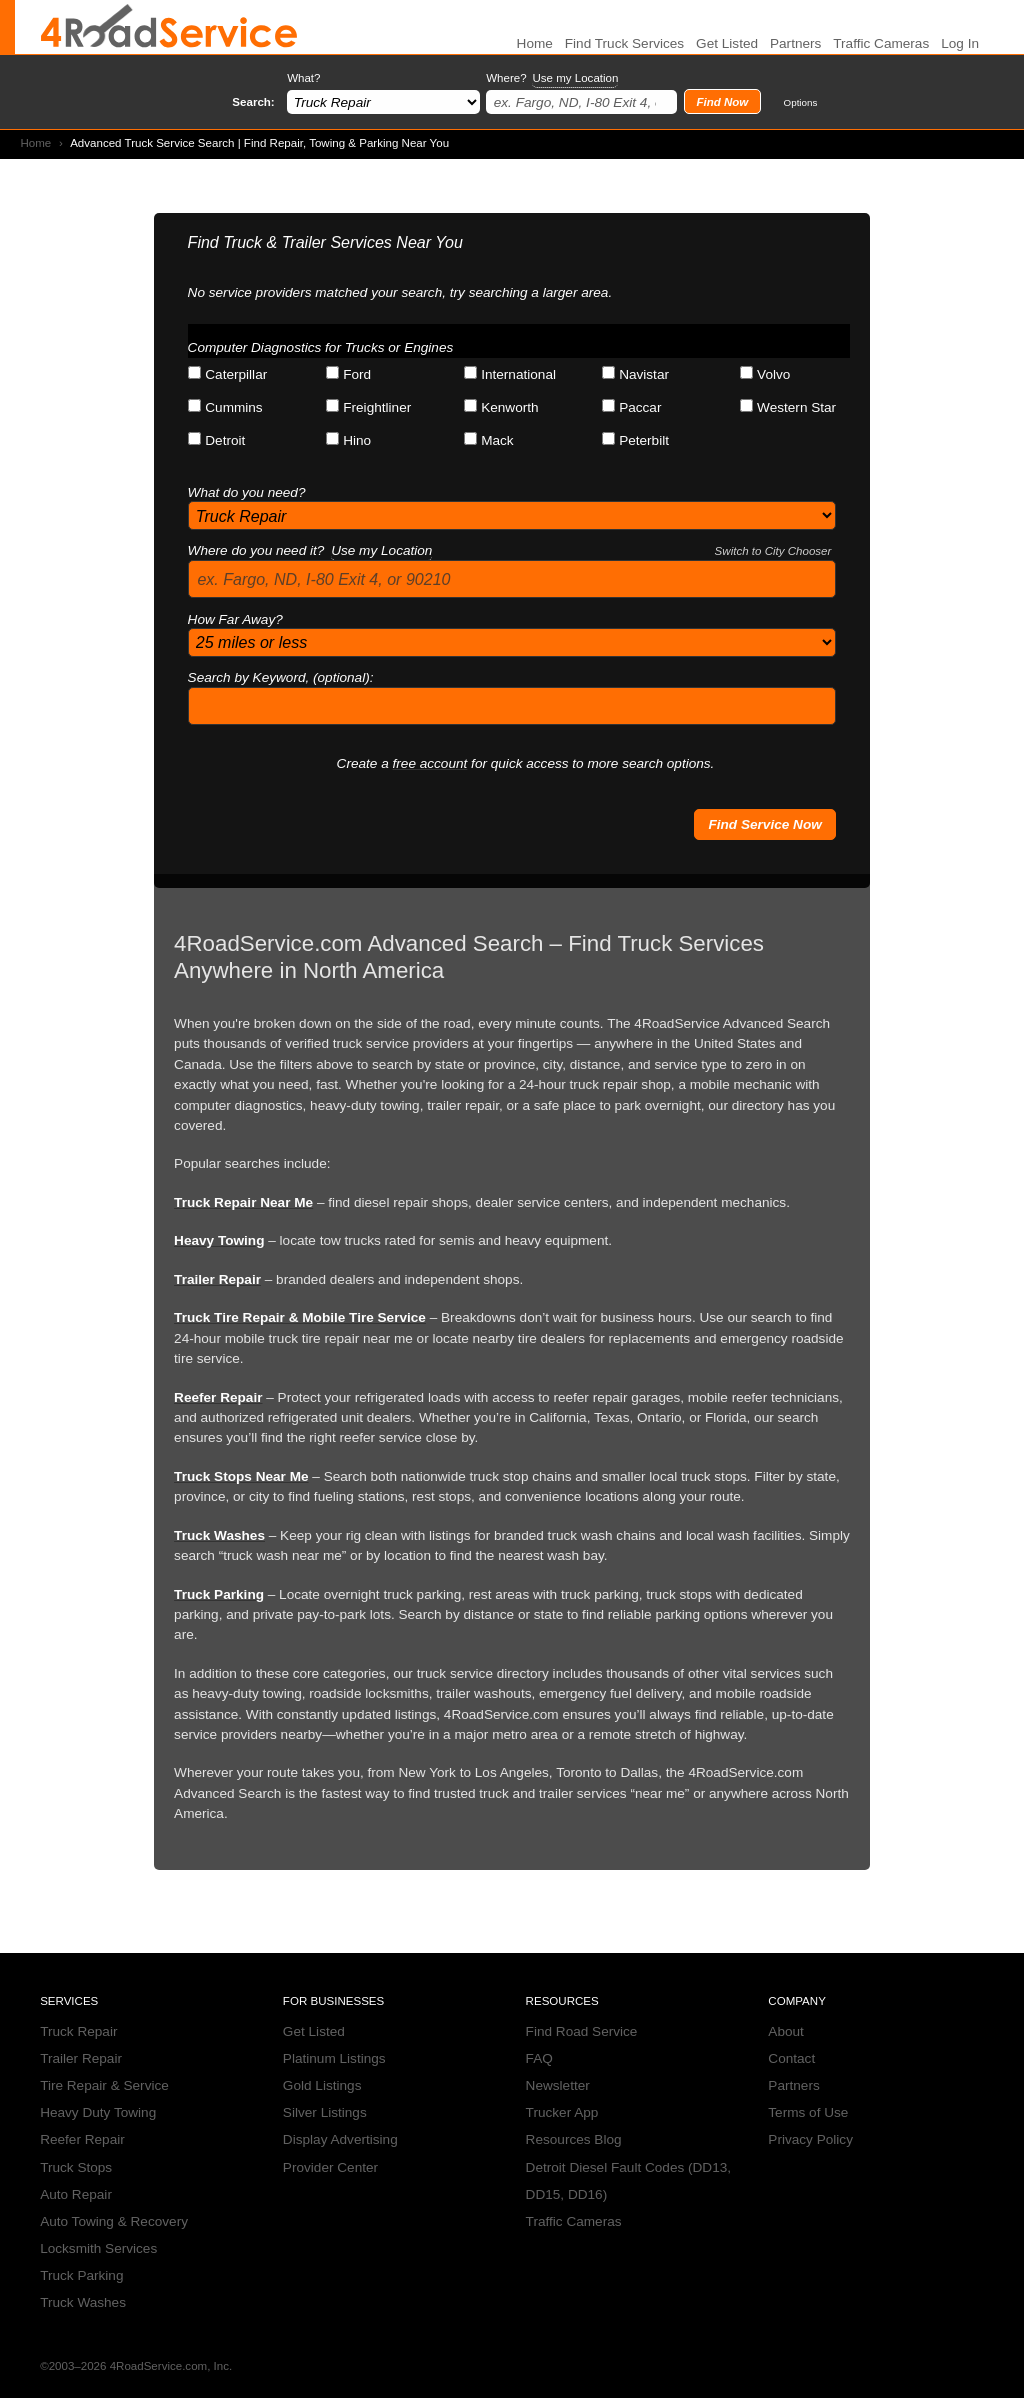  Describe the element at coordinates (574, 2139) in the screenshot. I see `Resources Blog` at that location.